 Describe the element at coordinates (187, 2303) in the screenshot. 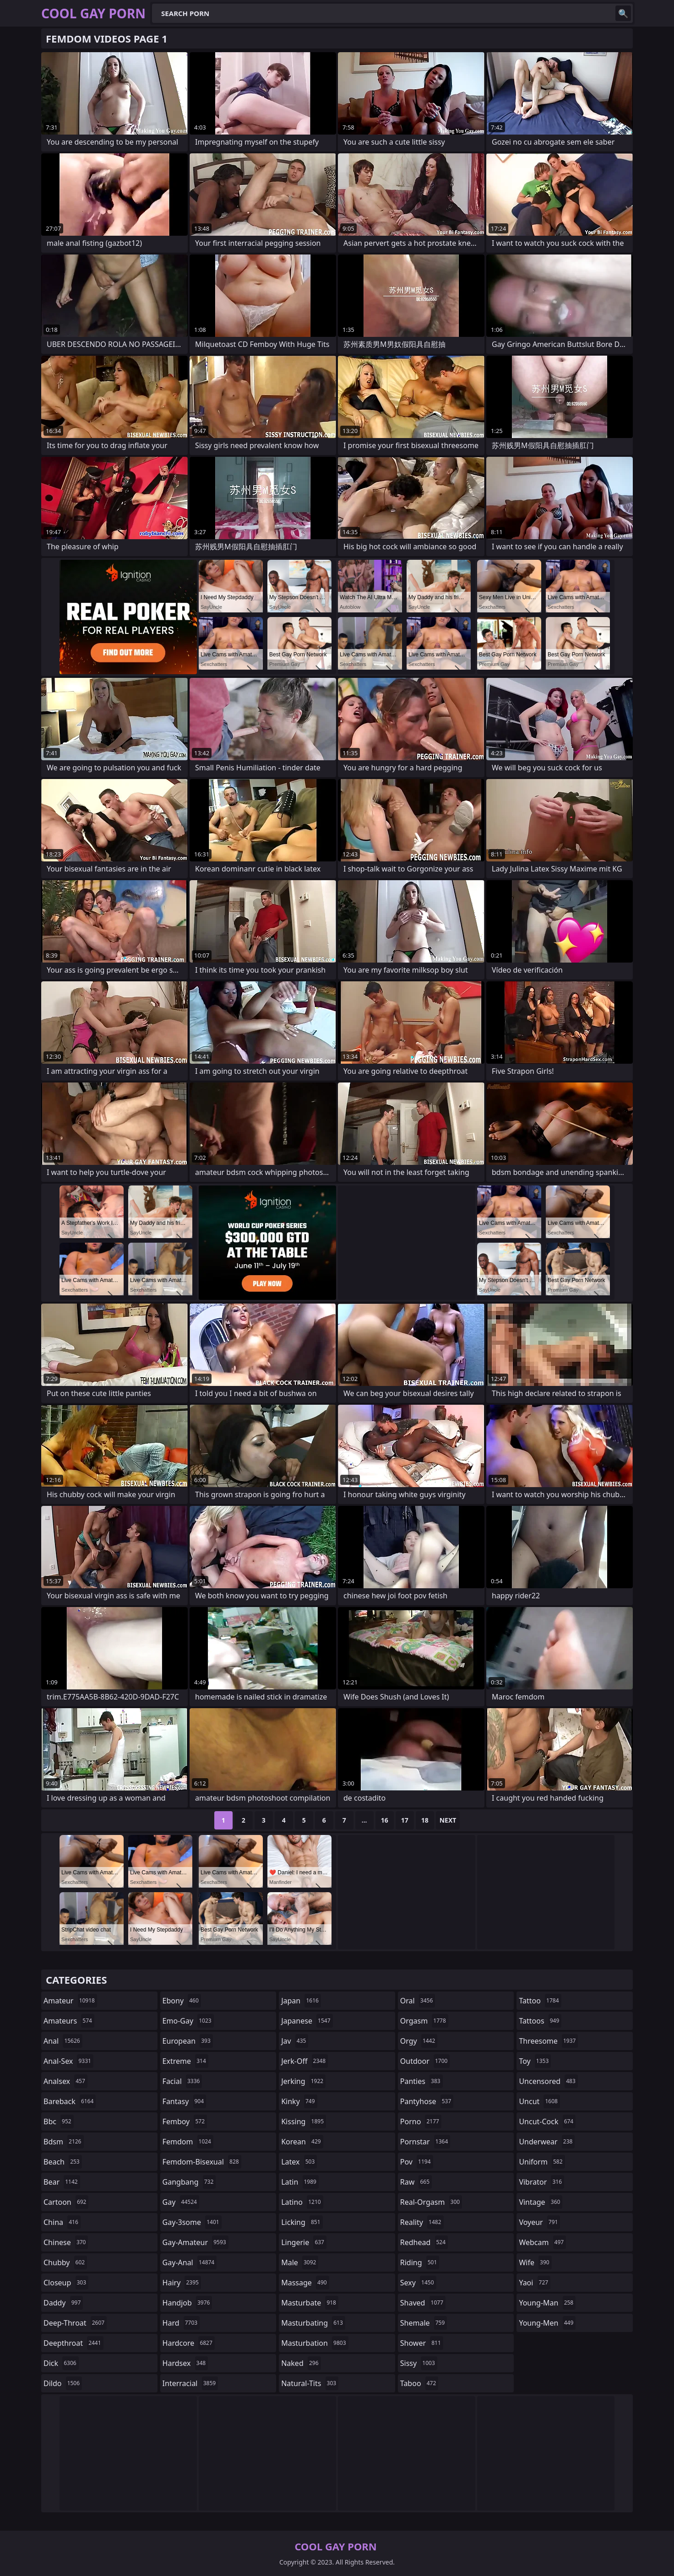

I see `handjob` at that location.